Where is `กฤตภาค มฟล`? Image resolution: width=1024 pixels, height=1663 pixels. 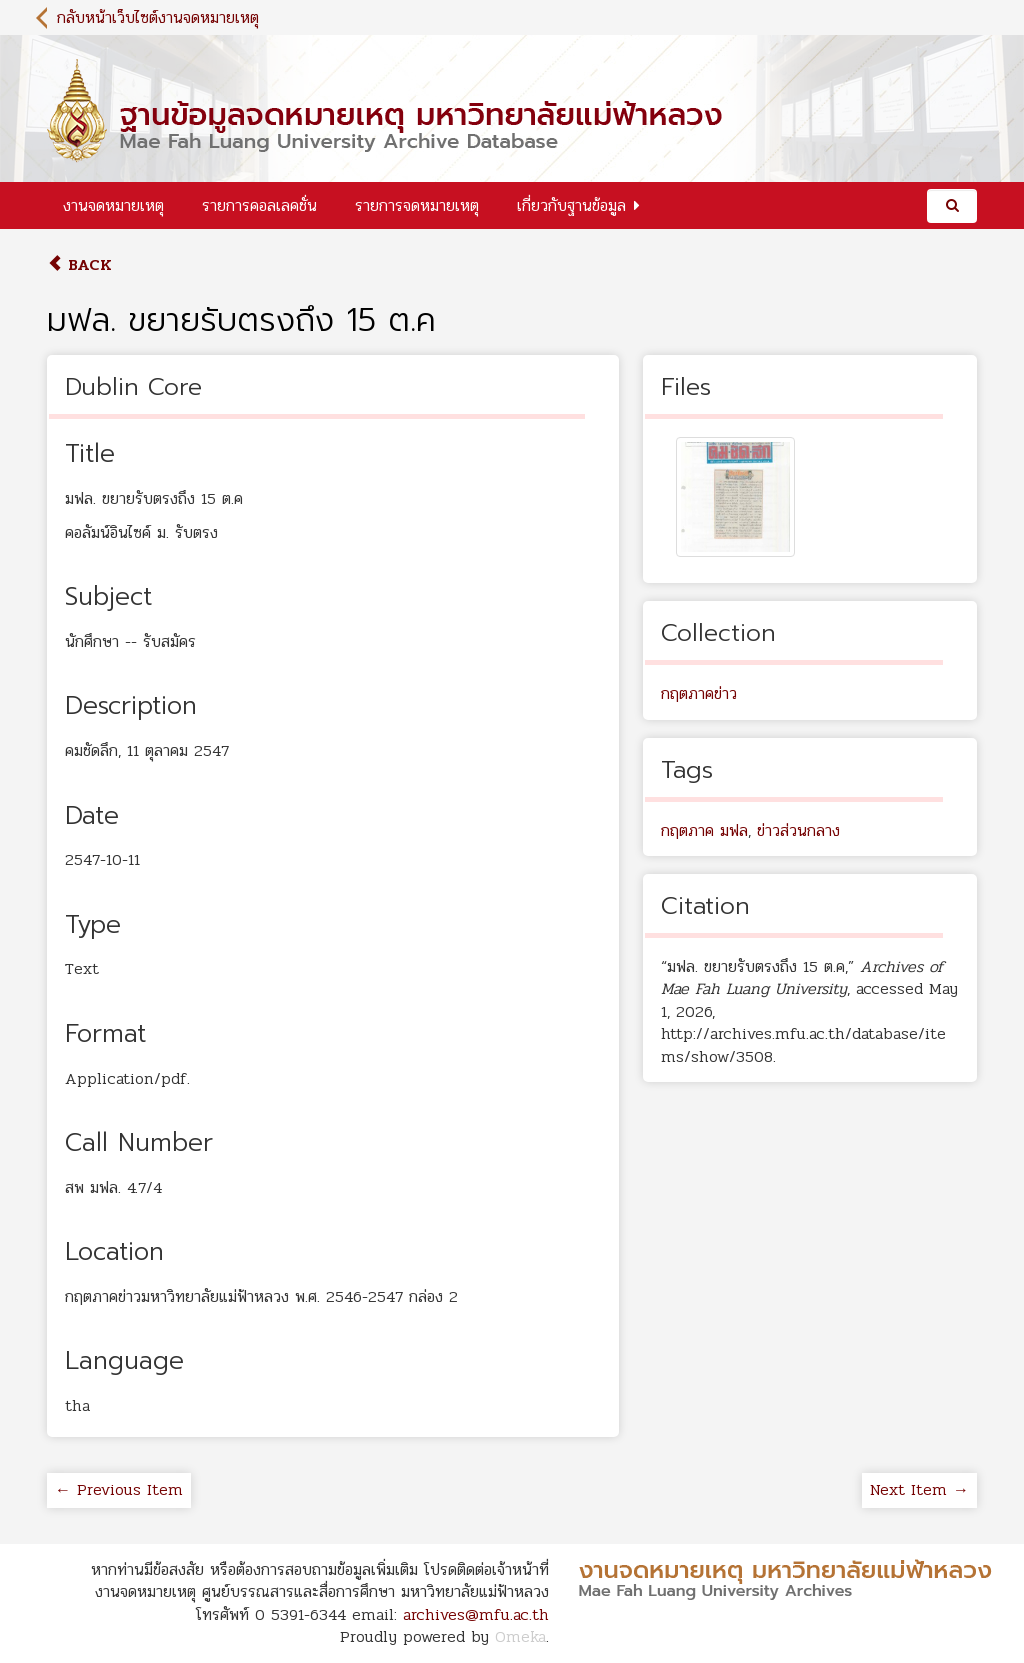
กฤตภาค มฟล is located at coordinates (704, 830).